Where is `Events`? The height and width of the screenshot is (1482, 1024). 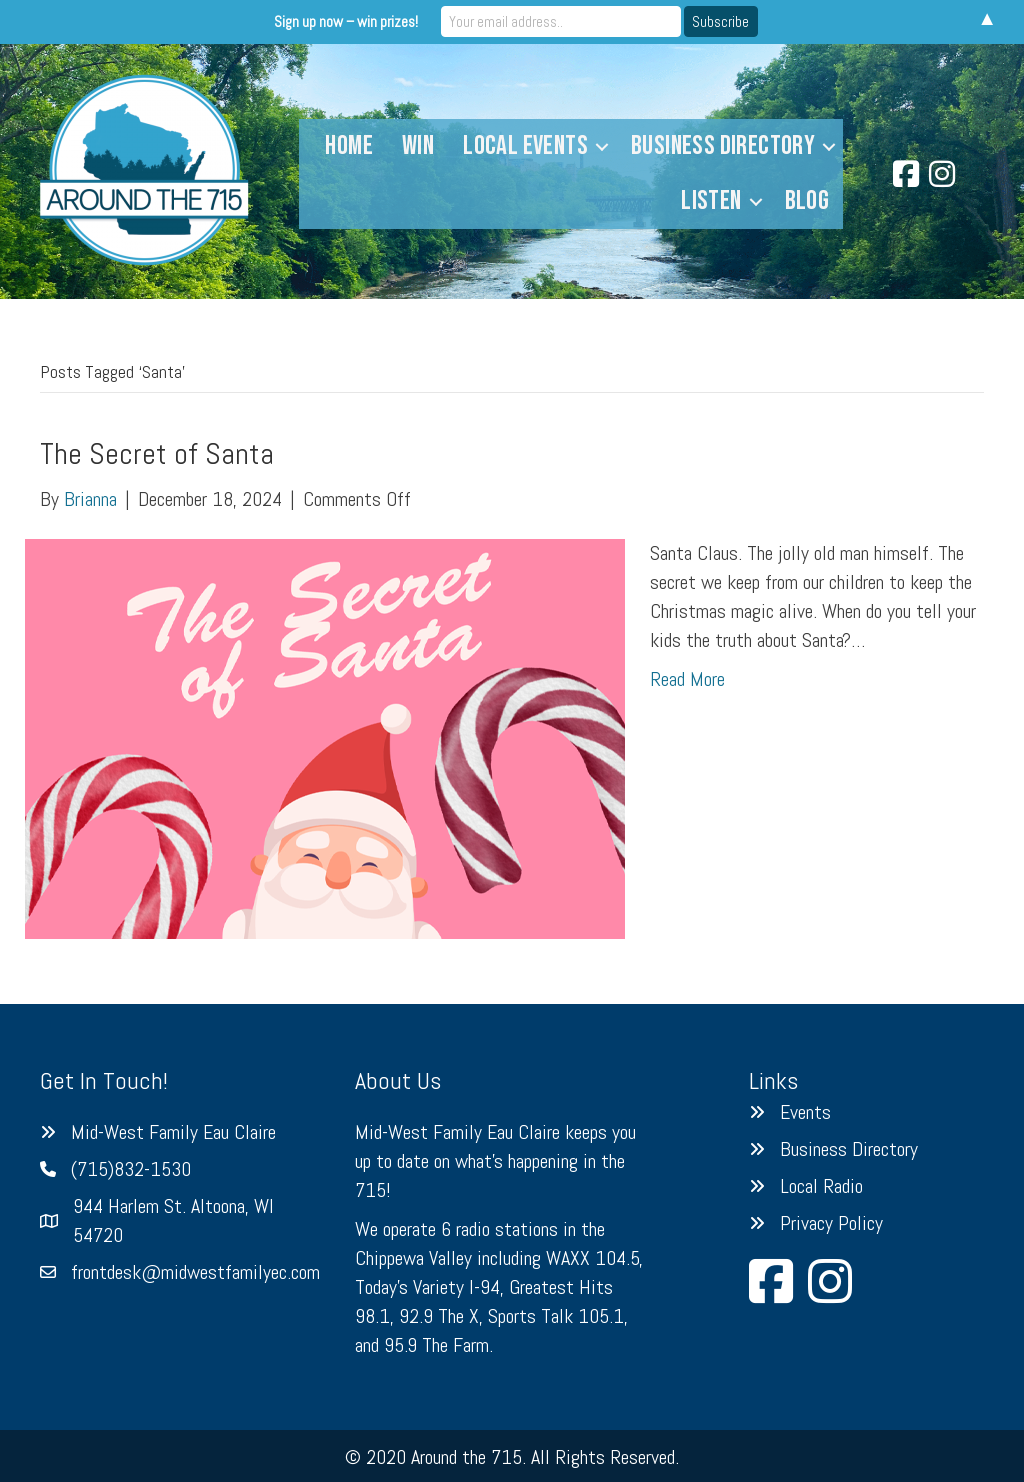 Events is located at coordinates (805, 1112).